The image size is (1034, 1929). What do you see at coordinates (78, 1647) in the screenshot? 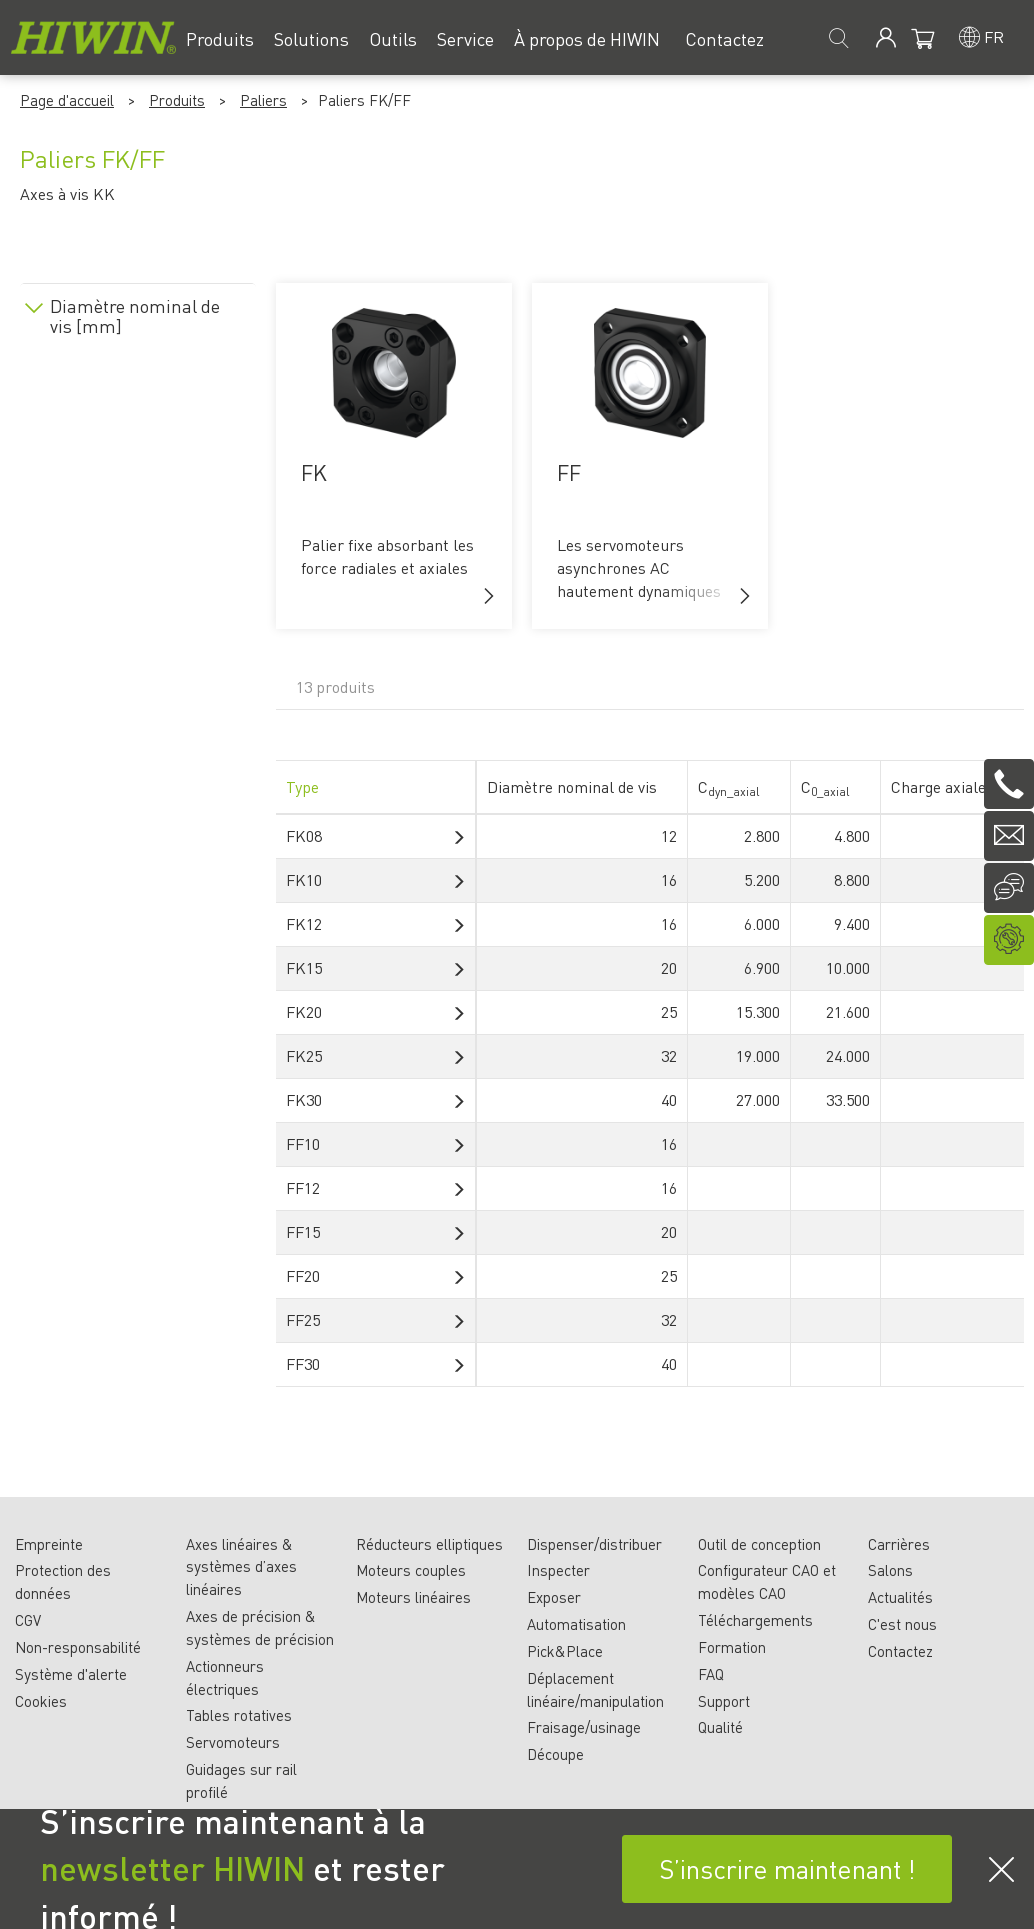
I see `Non-responsabilité` at bounding box center [78, 1647].